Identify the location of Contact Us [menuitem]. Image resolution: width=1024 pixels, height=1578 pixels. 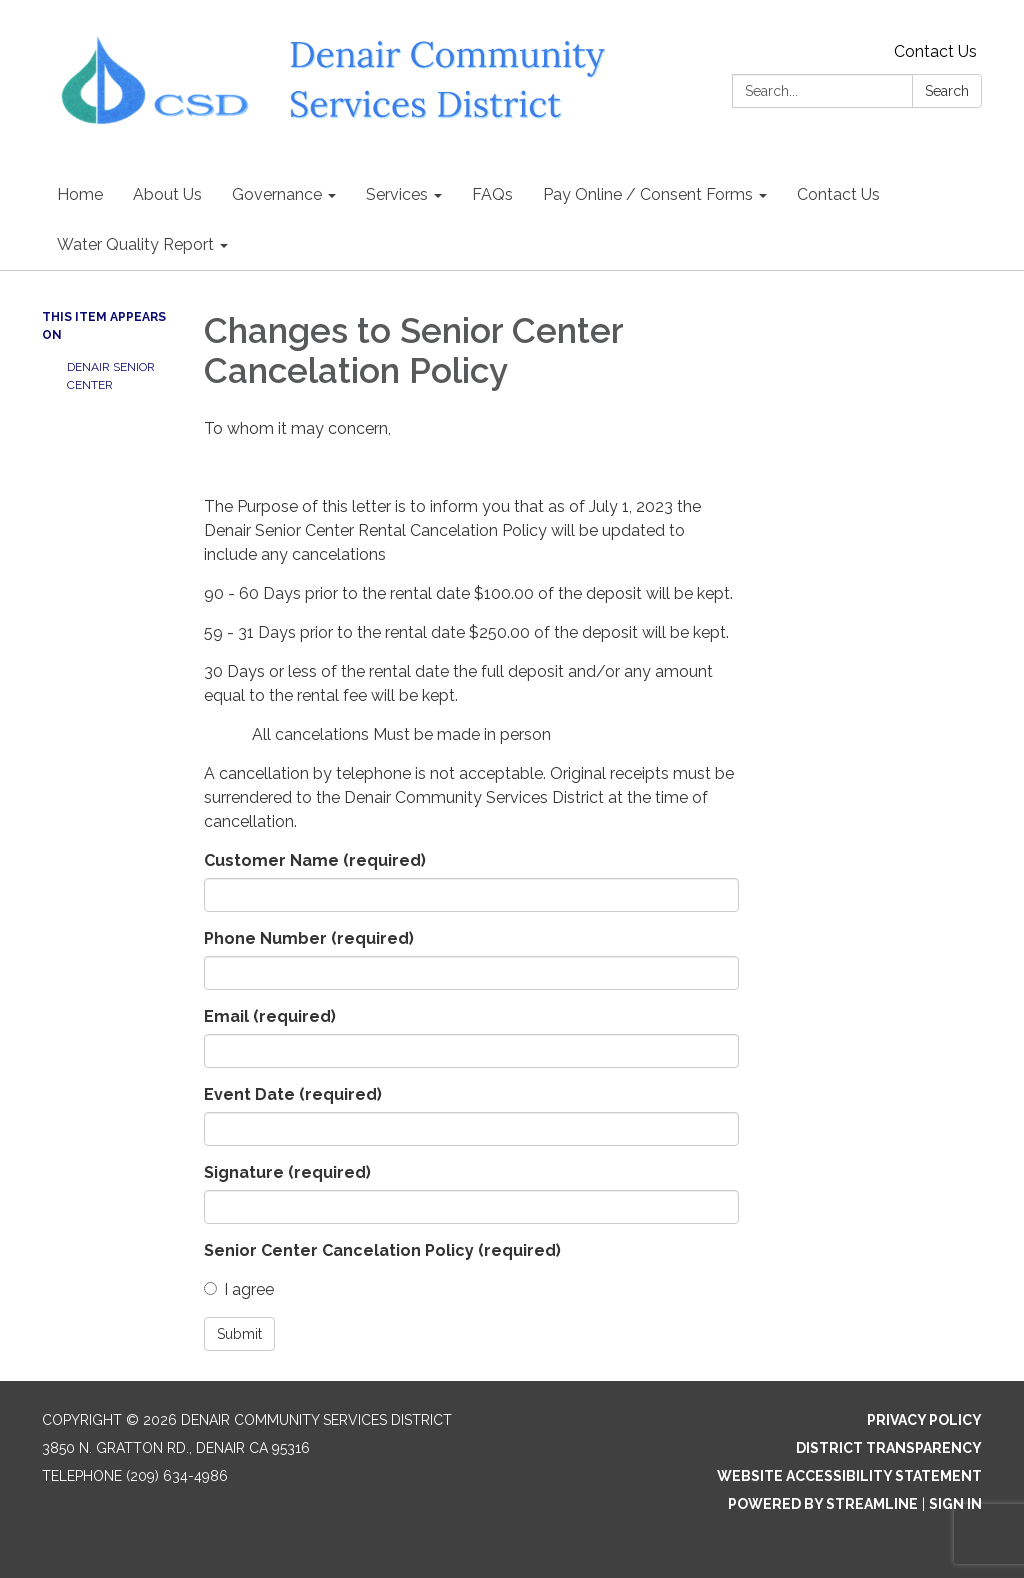
(838, 194).